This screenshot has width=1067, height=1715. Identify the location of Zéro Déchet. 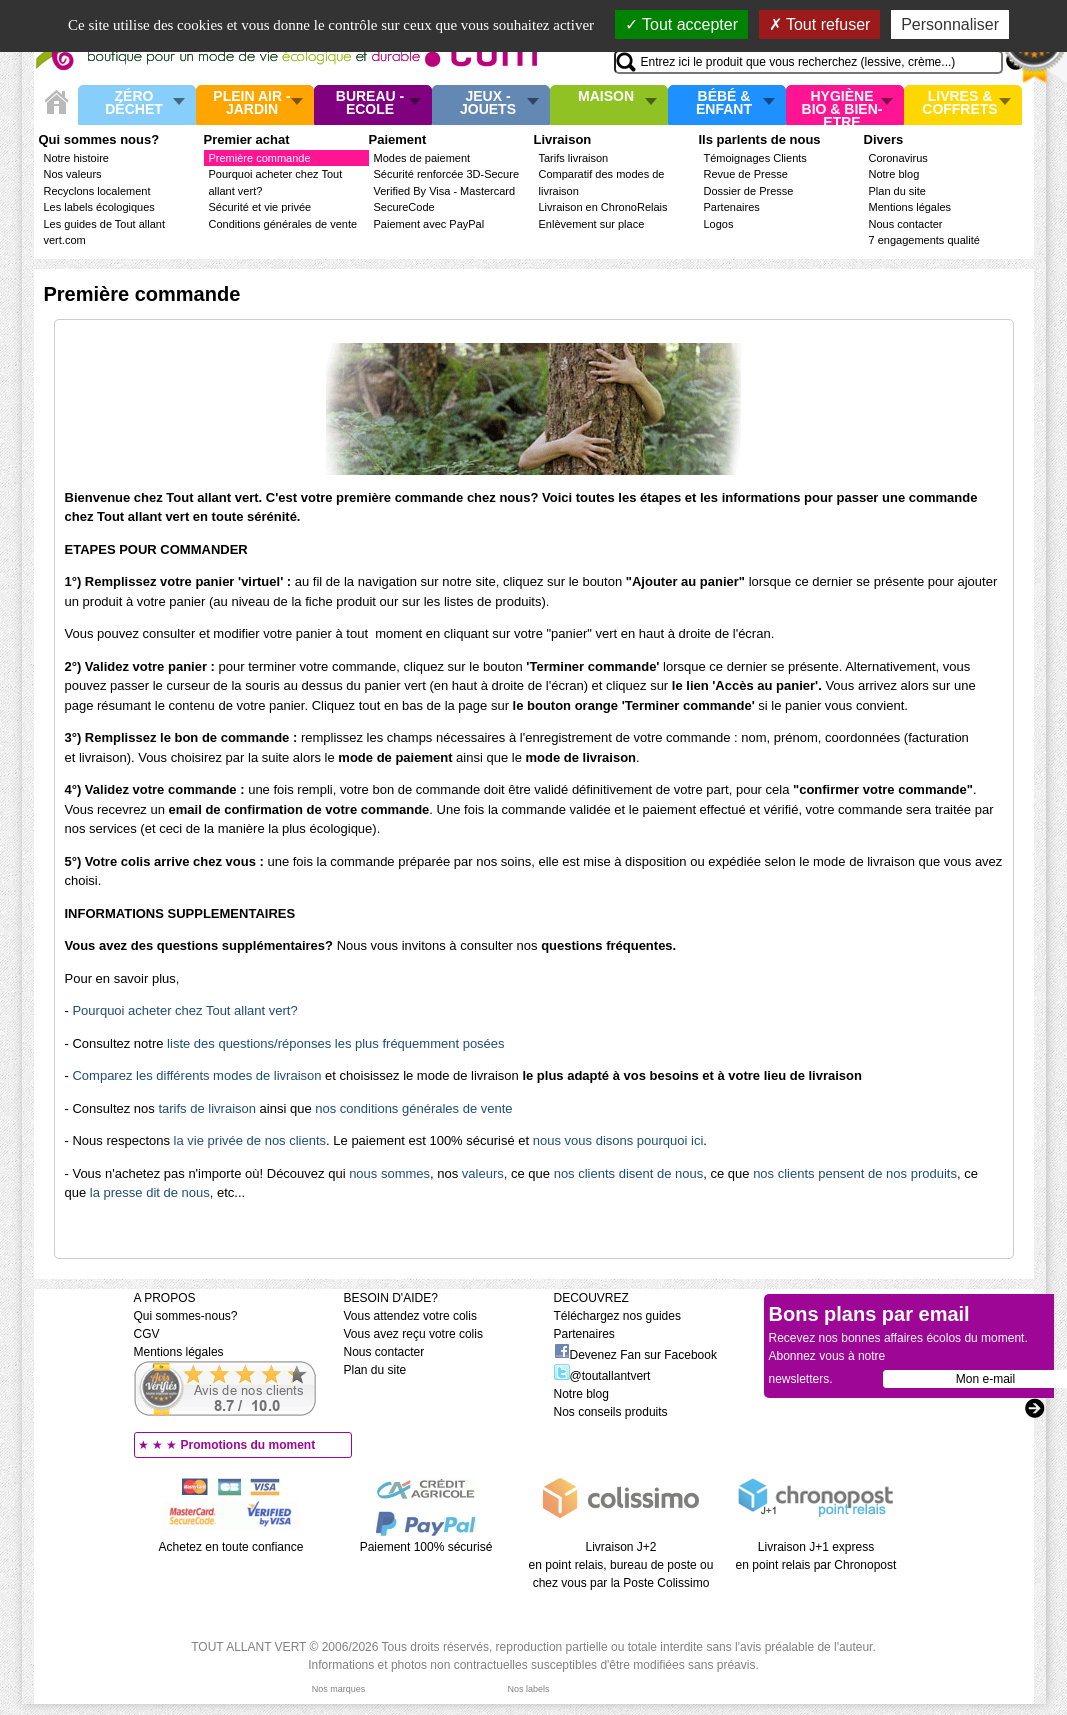
(134, 103).